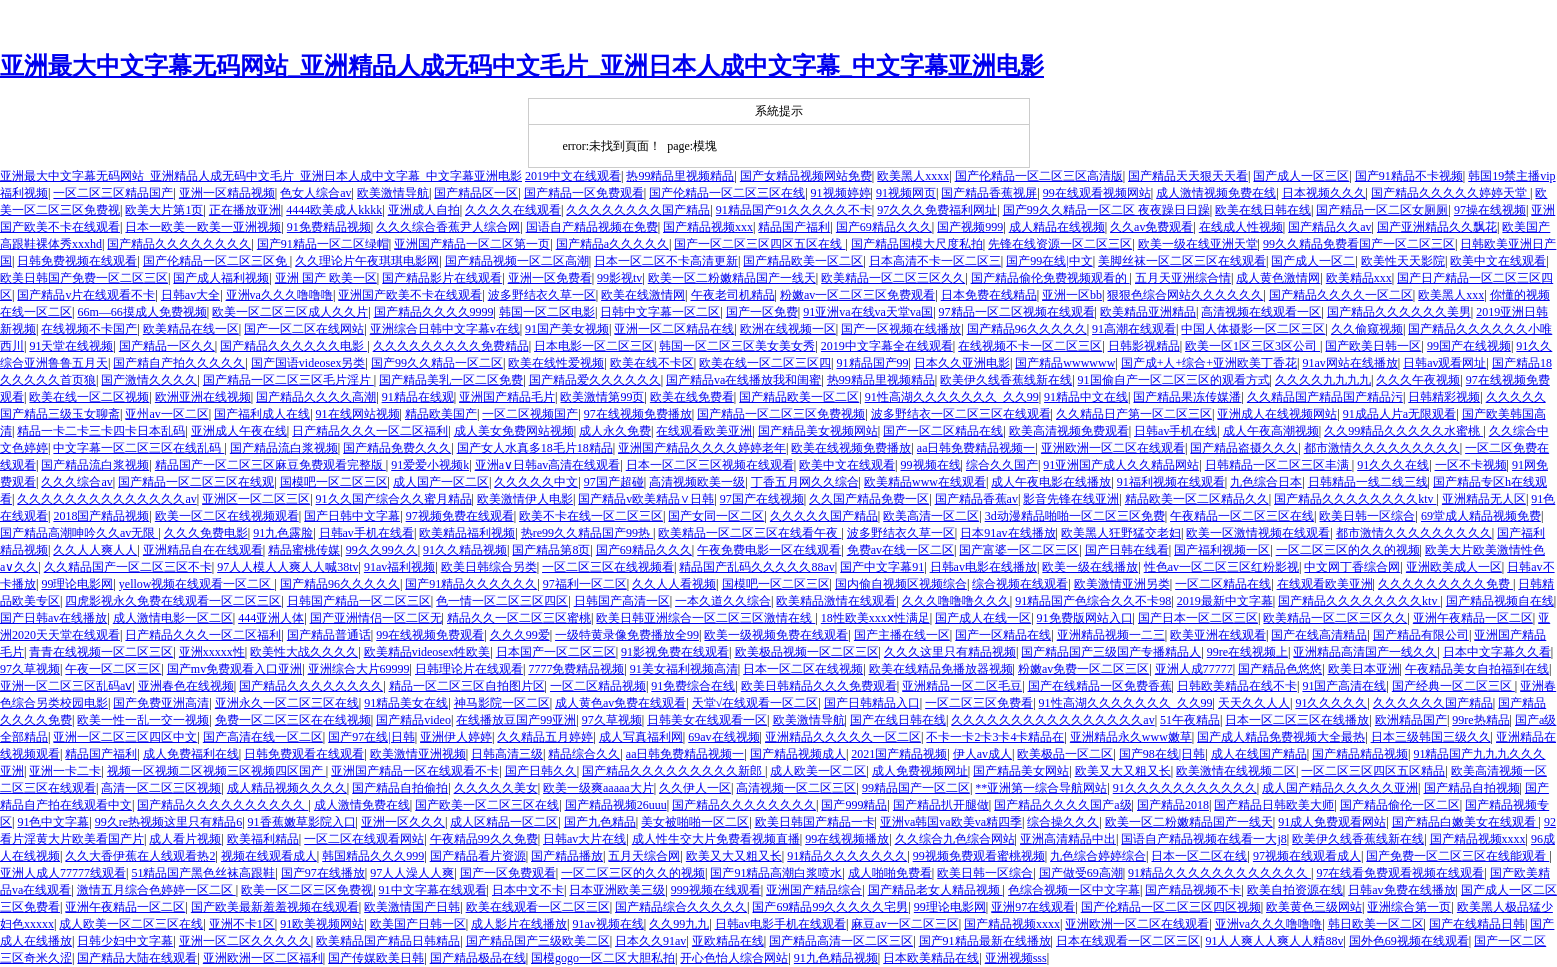  Describe the element at coordinates (814, 890) in the screenshot. I see `亚洲国产精品综合` at that location.